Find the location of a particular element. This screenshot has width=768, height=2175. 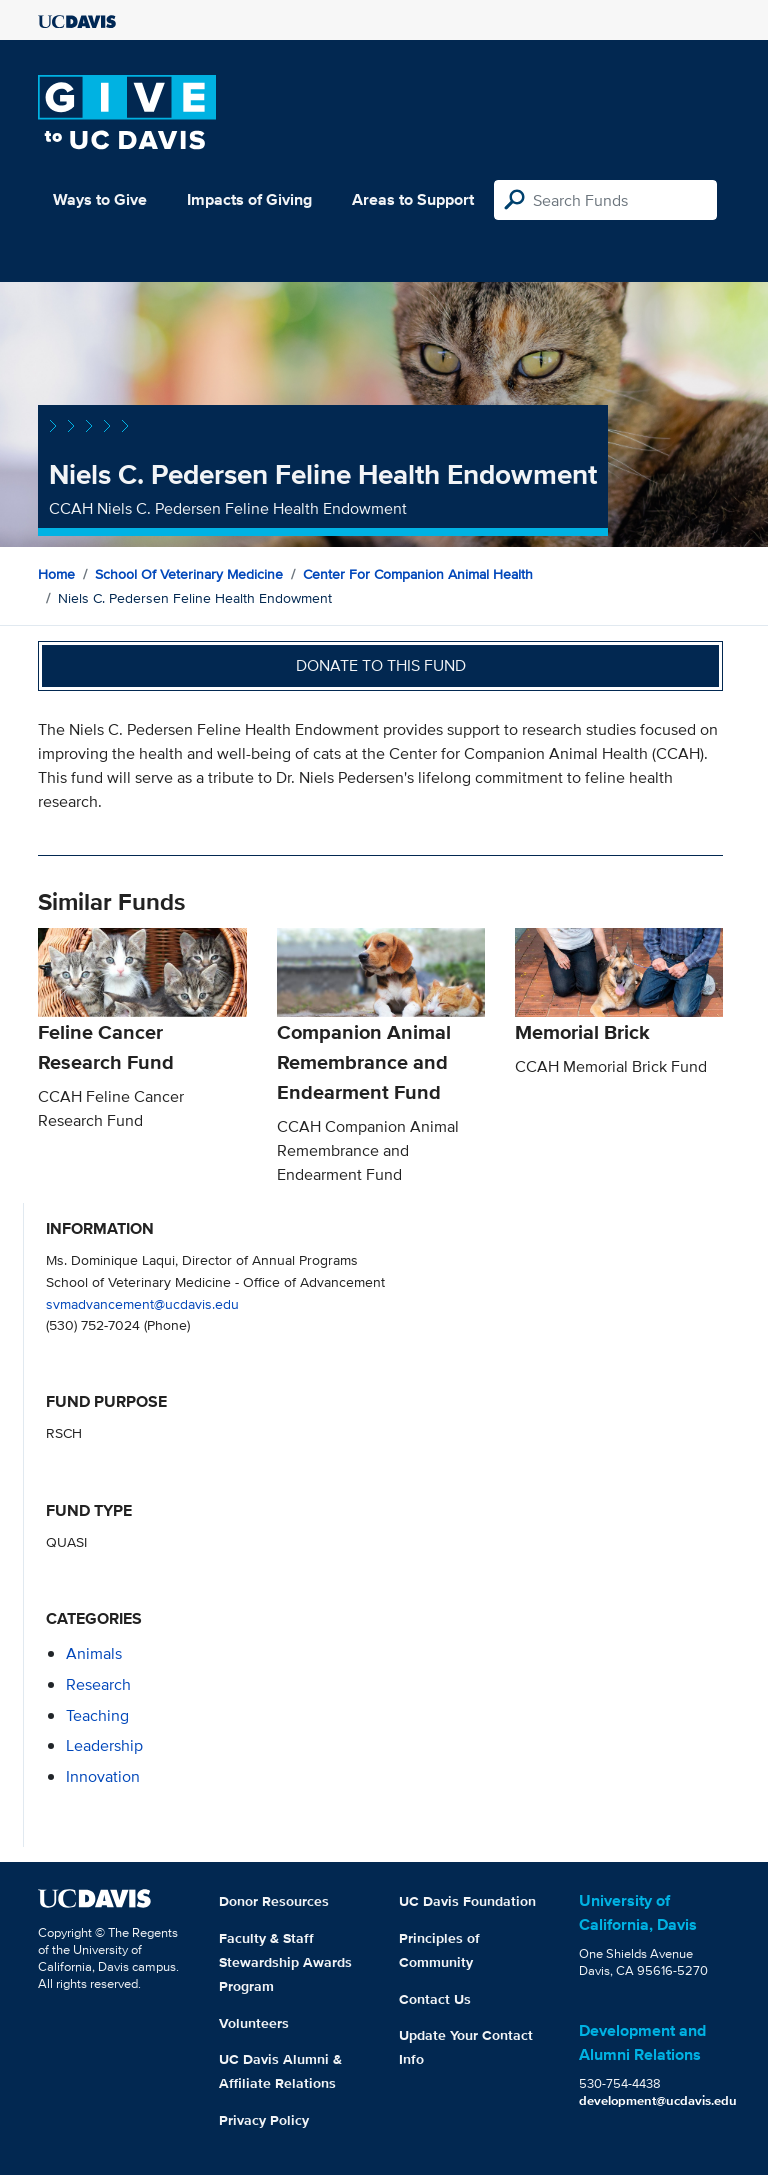

Home is located at coordinates (56, 574).